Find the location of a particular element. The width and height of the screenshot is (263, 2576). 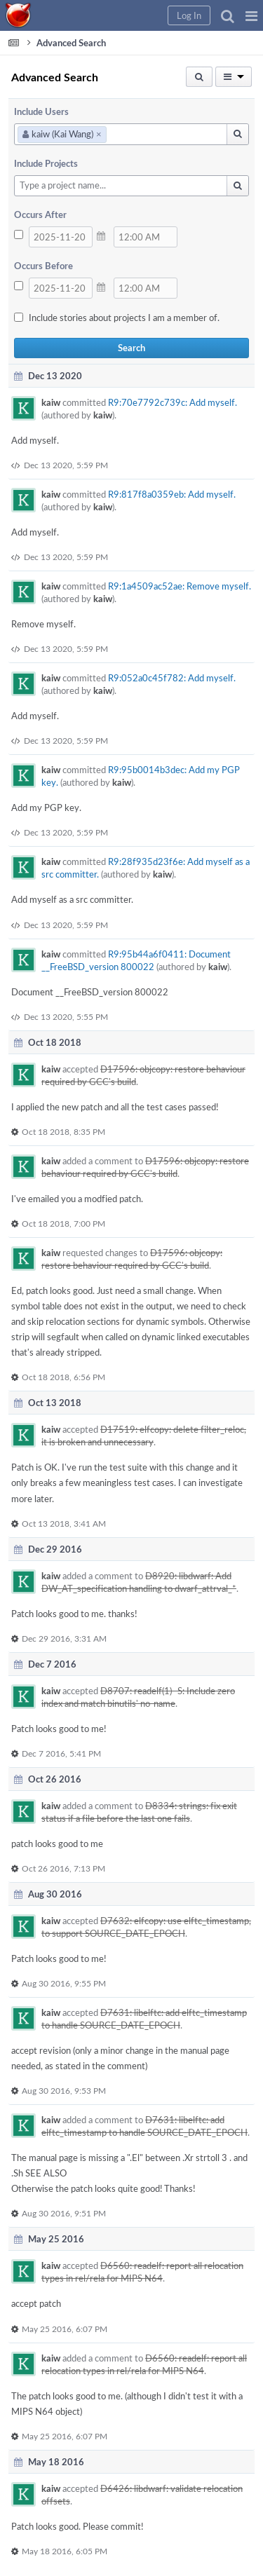

R9:95b44a6f0411: Document __FreeBSD_version 800022 is located at coordinates (136, 960).